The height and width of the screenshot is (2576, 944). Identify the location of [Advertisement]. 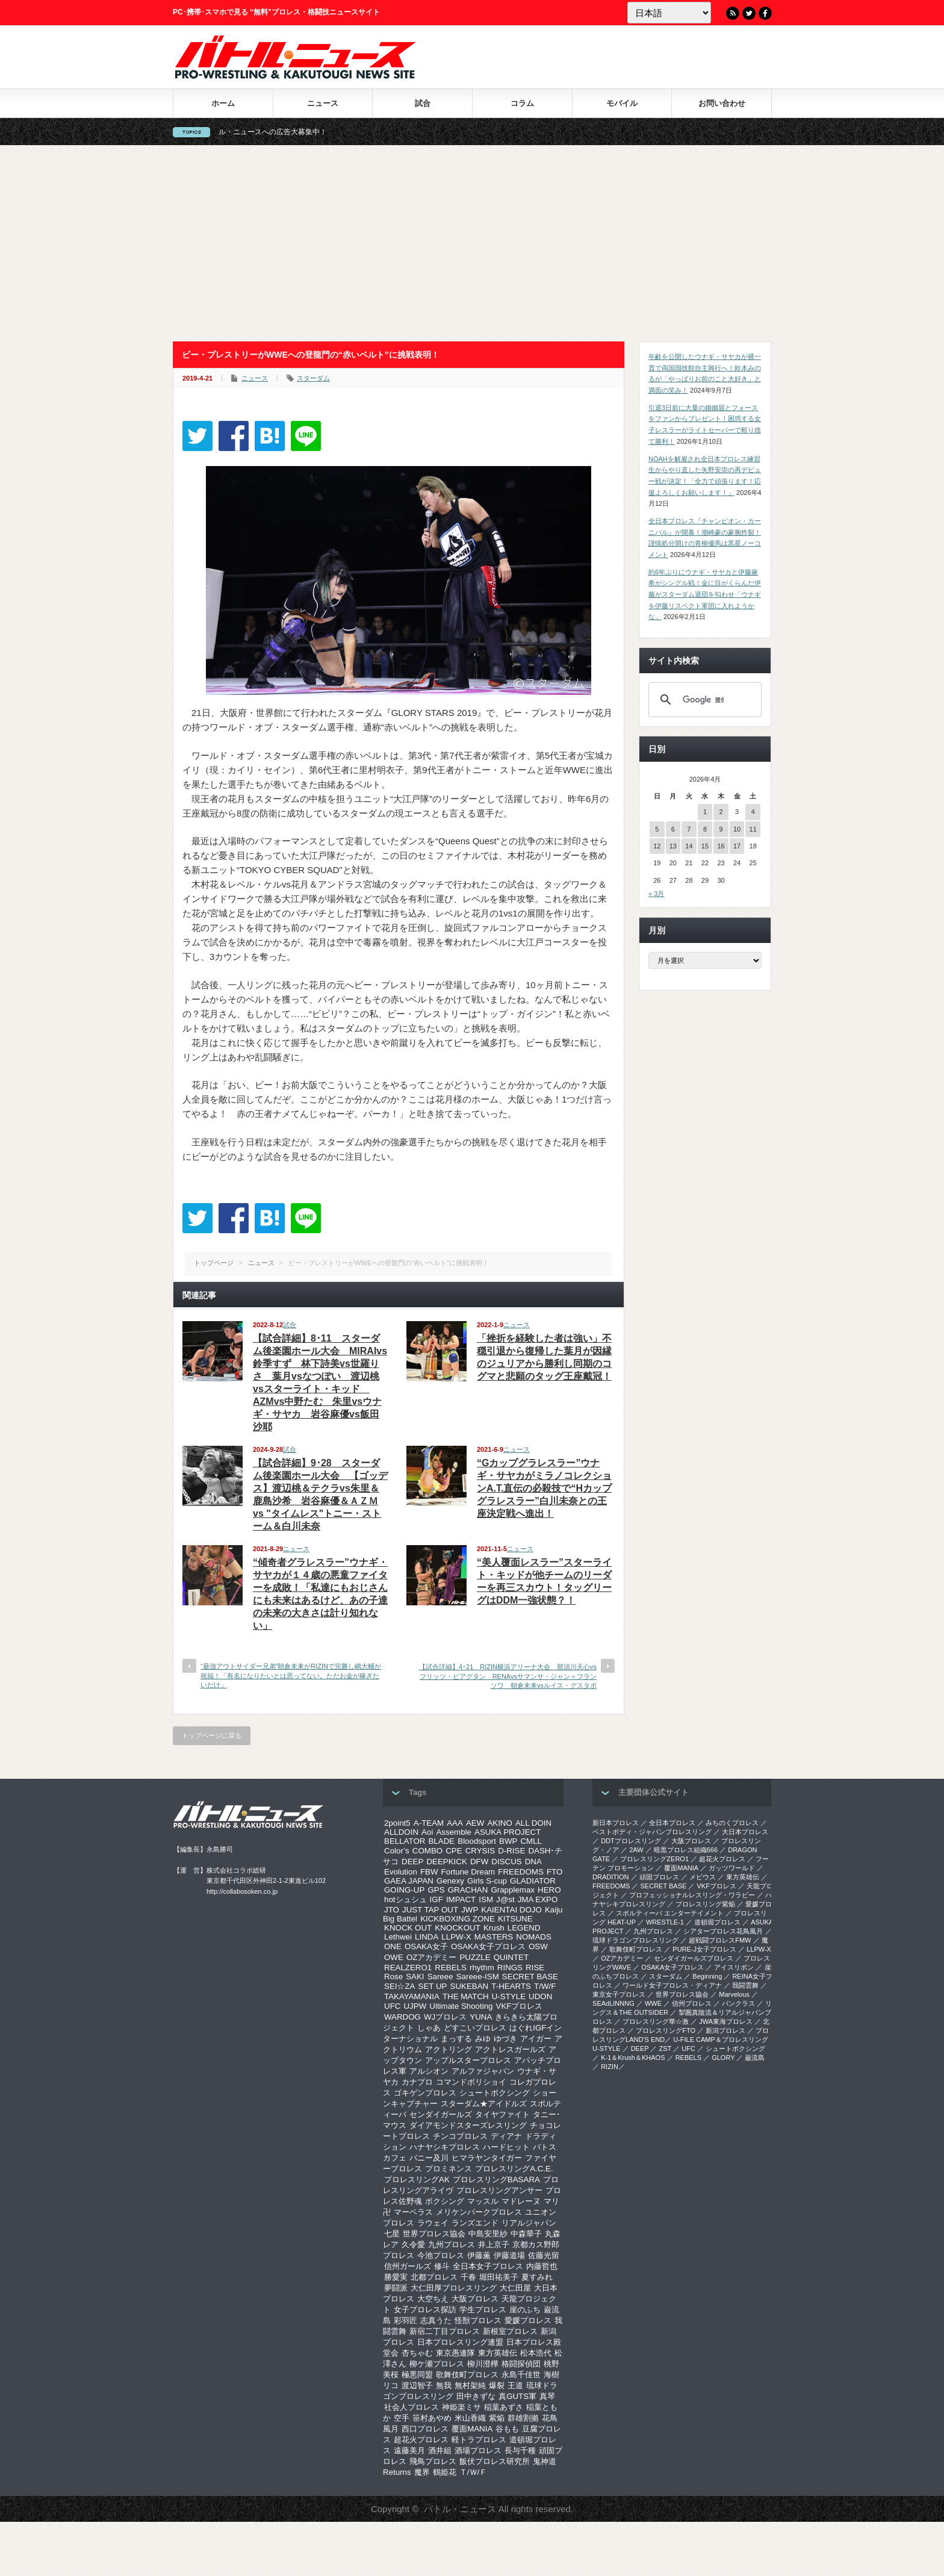
(472, 243).